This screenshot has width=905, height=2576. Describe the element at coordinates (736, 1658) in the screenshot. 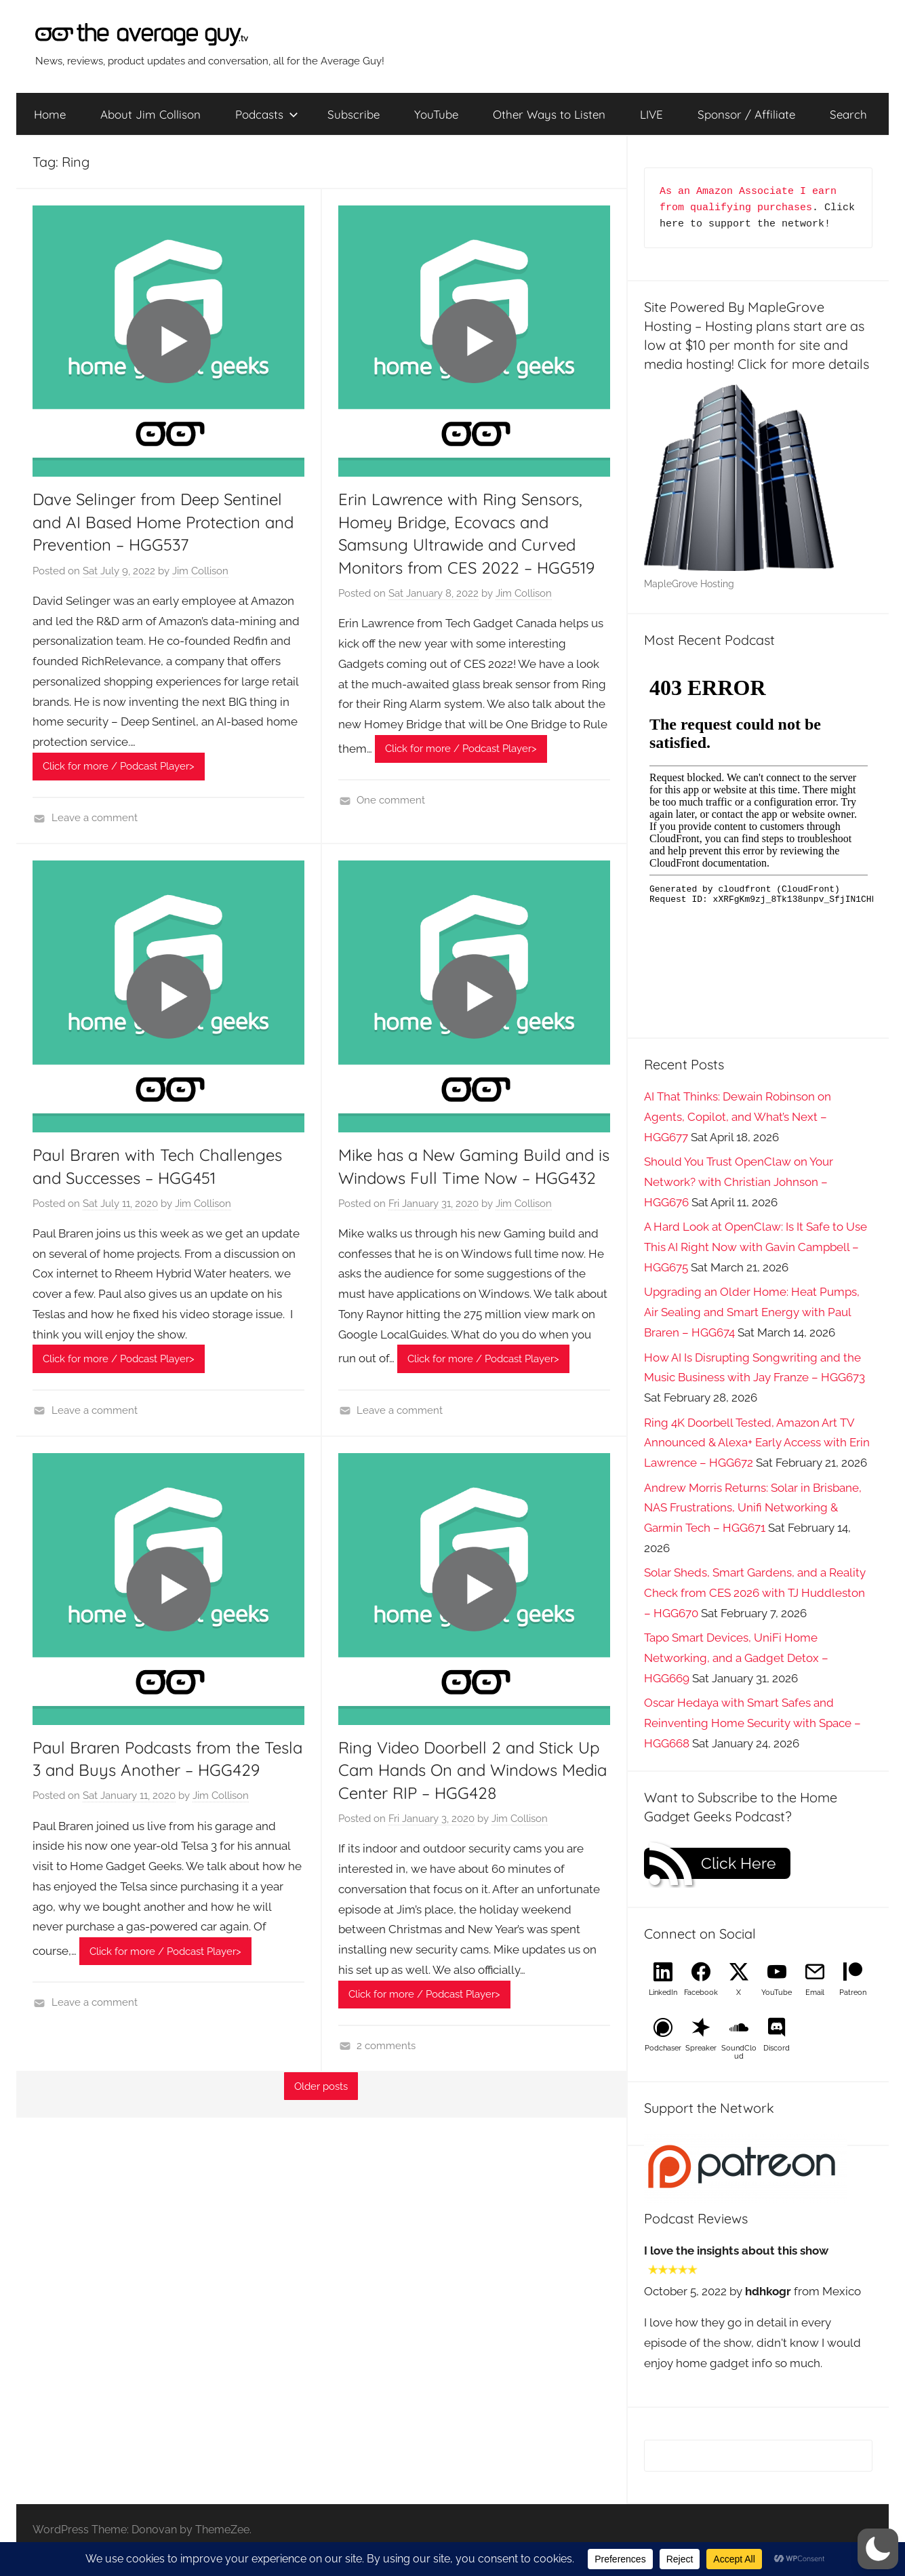

I see `Tapo Smart Devices, UniFi Home Networking, and a Gadget Detox – HGG669` at that location.